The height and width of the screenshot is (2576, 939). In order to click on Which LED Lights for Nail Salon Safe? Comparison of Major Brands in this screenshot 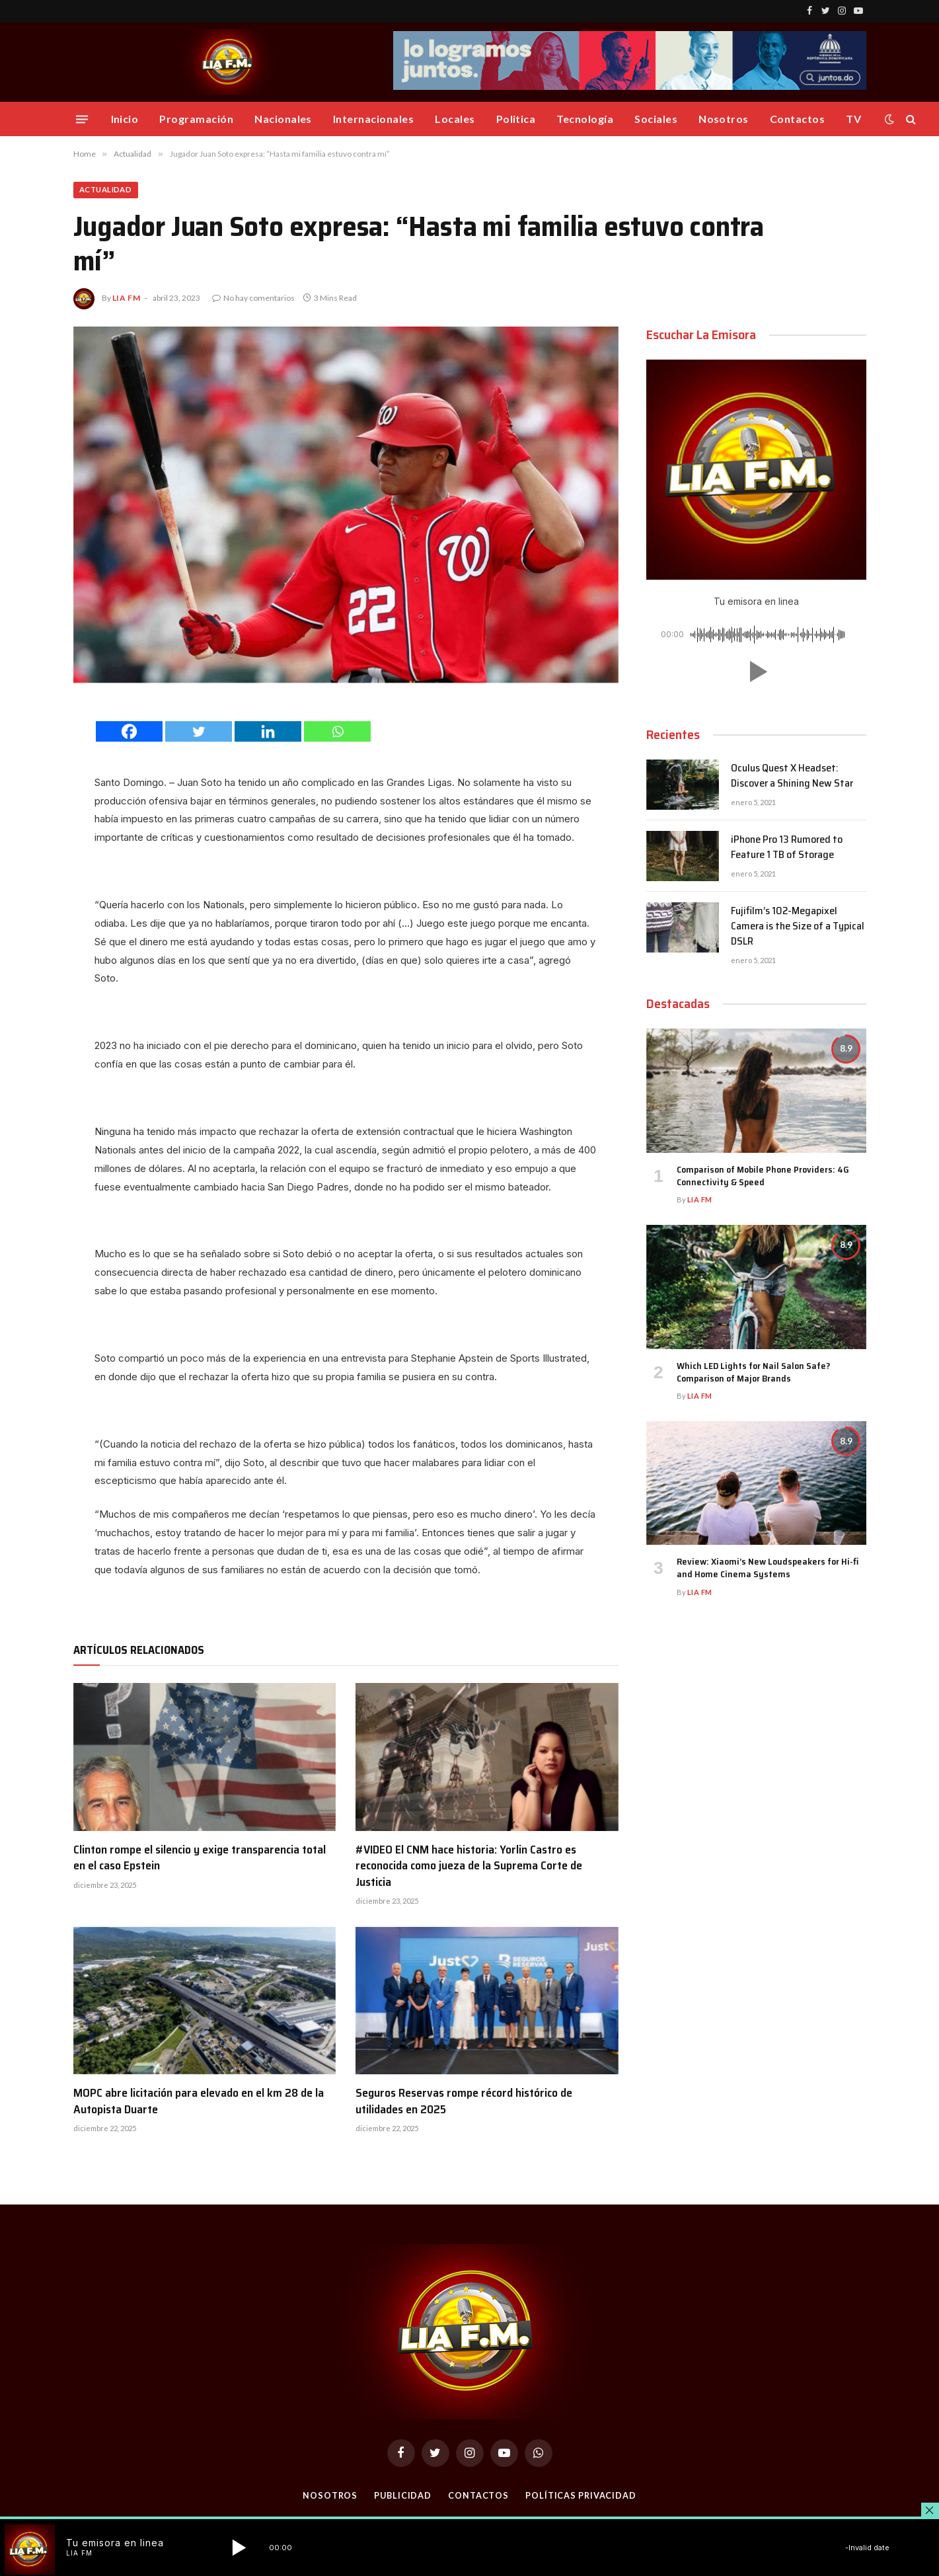, I will do `click(753, 1373)`.